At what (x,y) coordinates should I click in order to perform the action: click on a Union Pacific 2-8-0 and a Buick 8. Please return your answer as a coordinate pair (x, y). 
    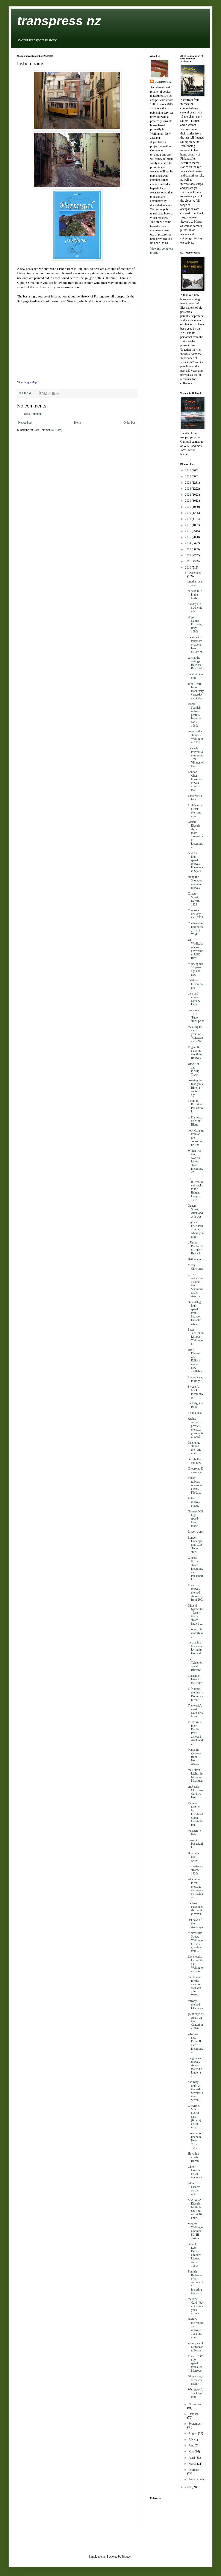
    Looking at the image, I should click on (195, 1248).